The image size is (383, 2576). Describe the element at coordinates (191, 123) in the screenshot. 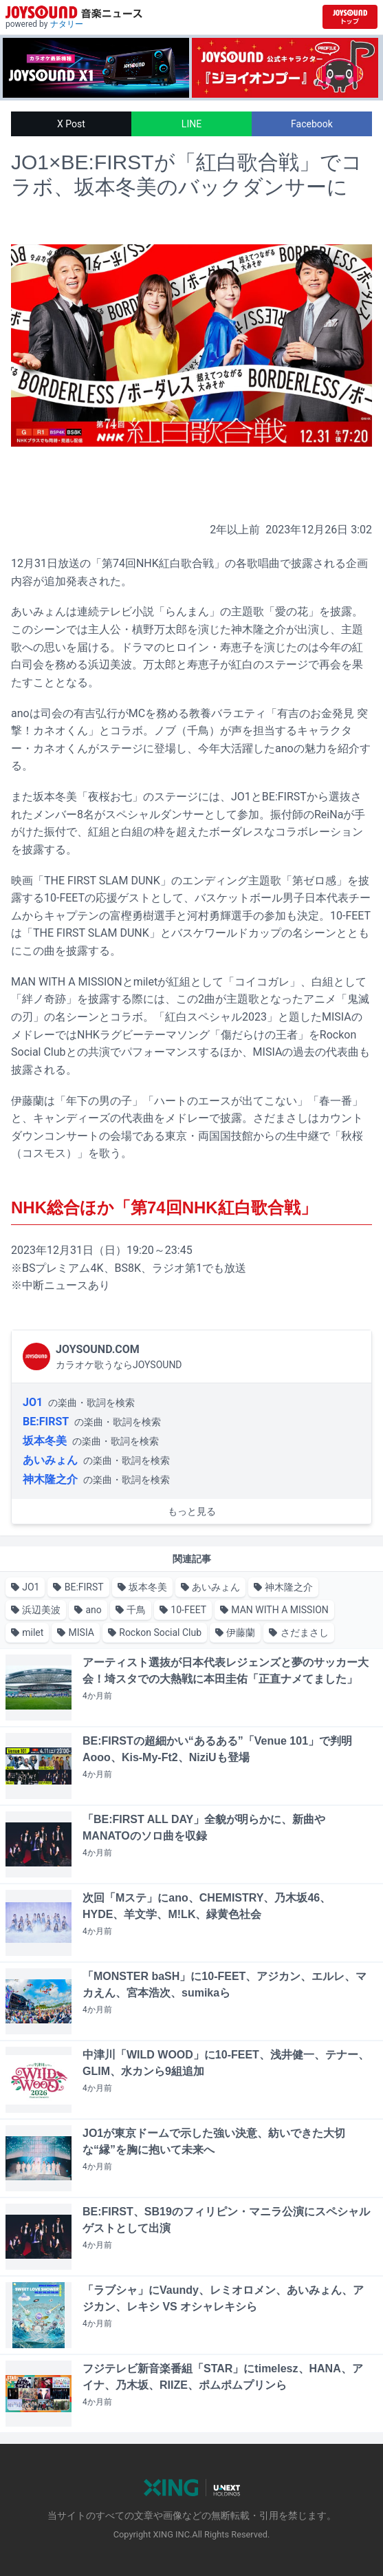

I see `LINE` at that location.